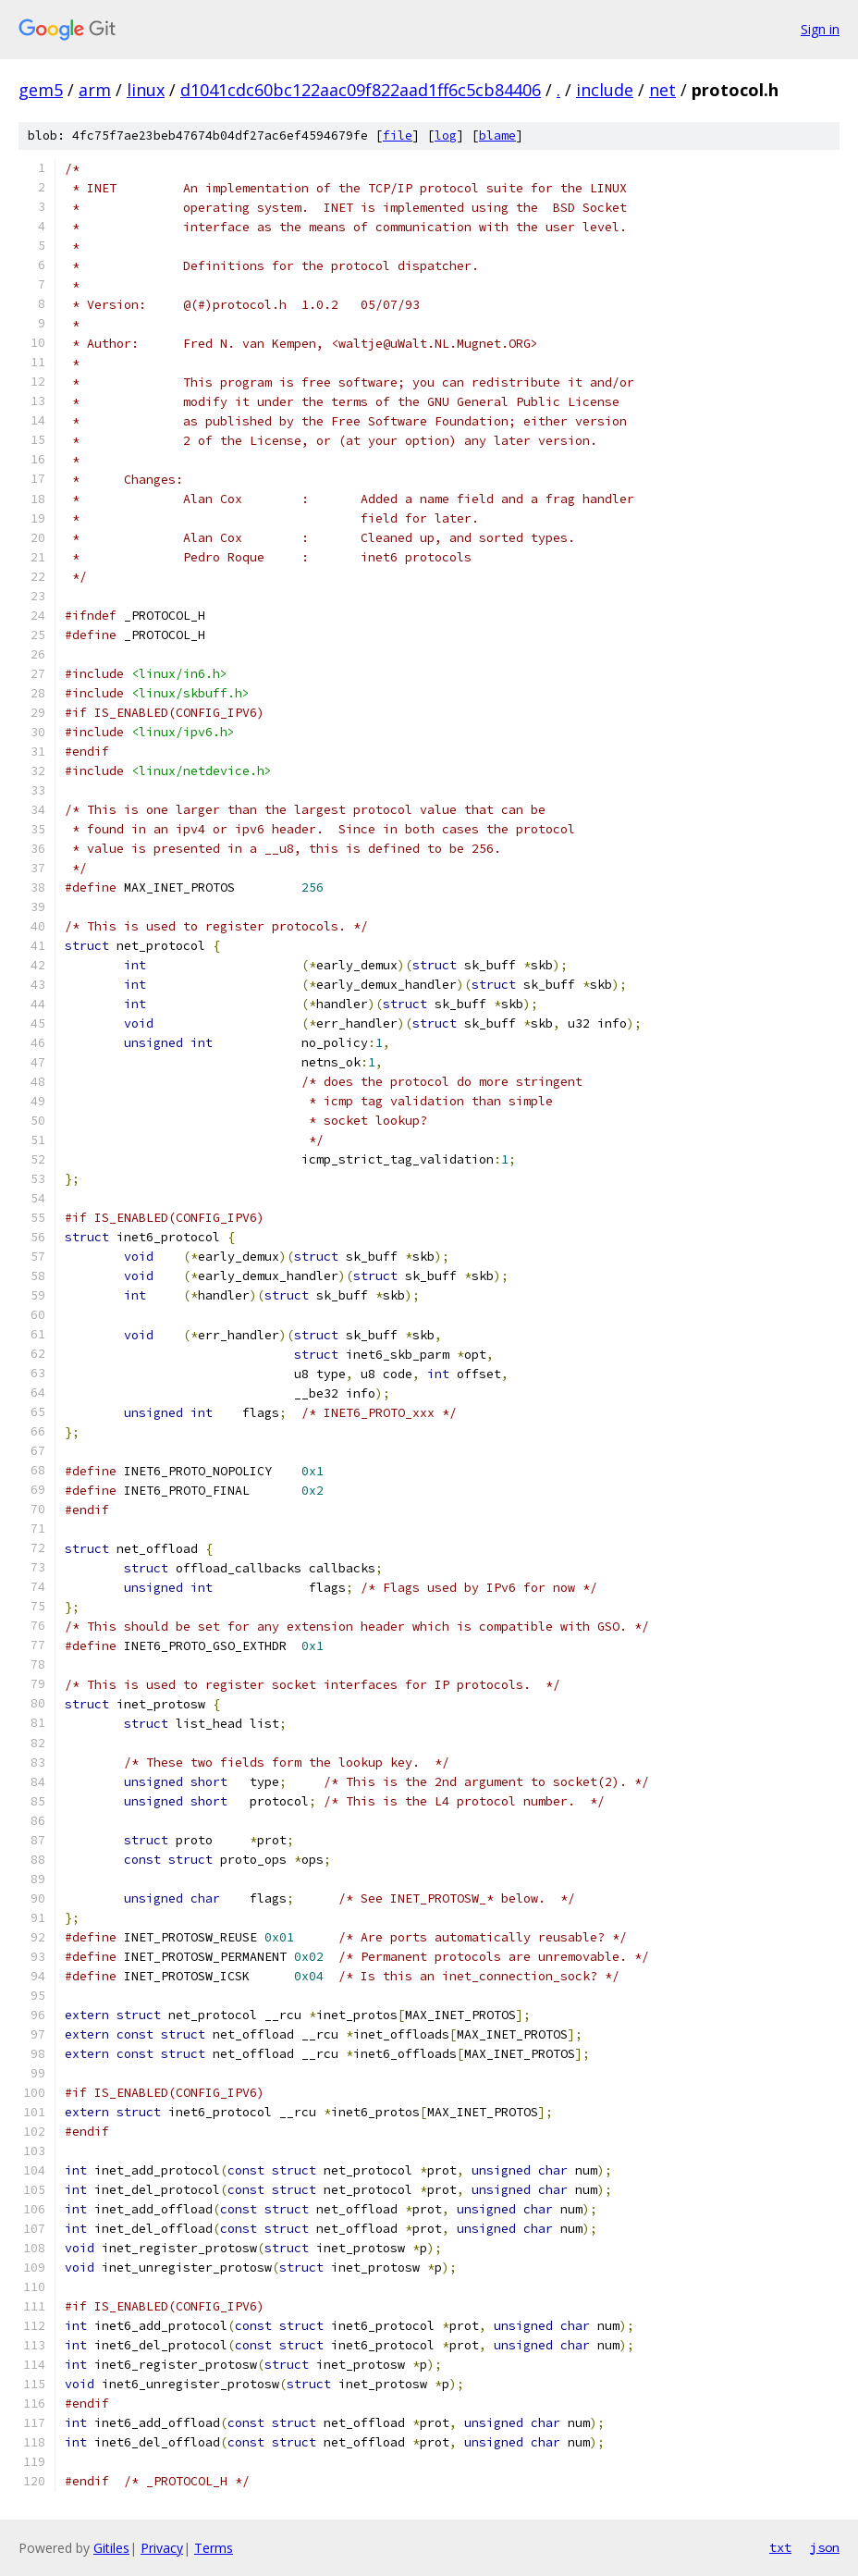 The height and width of the screenshot is (2576, 858). Describe the element at coordinates (360, 90) in the screenshot. I see `d1041cdc60bc122aac09f822aad1ff6c5cb84406` at that location.